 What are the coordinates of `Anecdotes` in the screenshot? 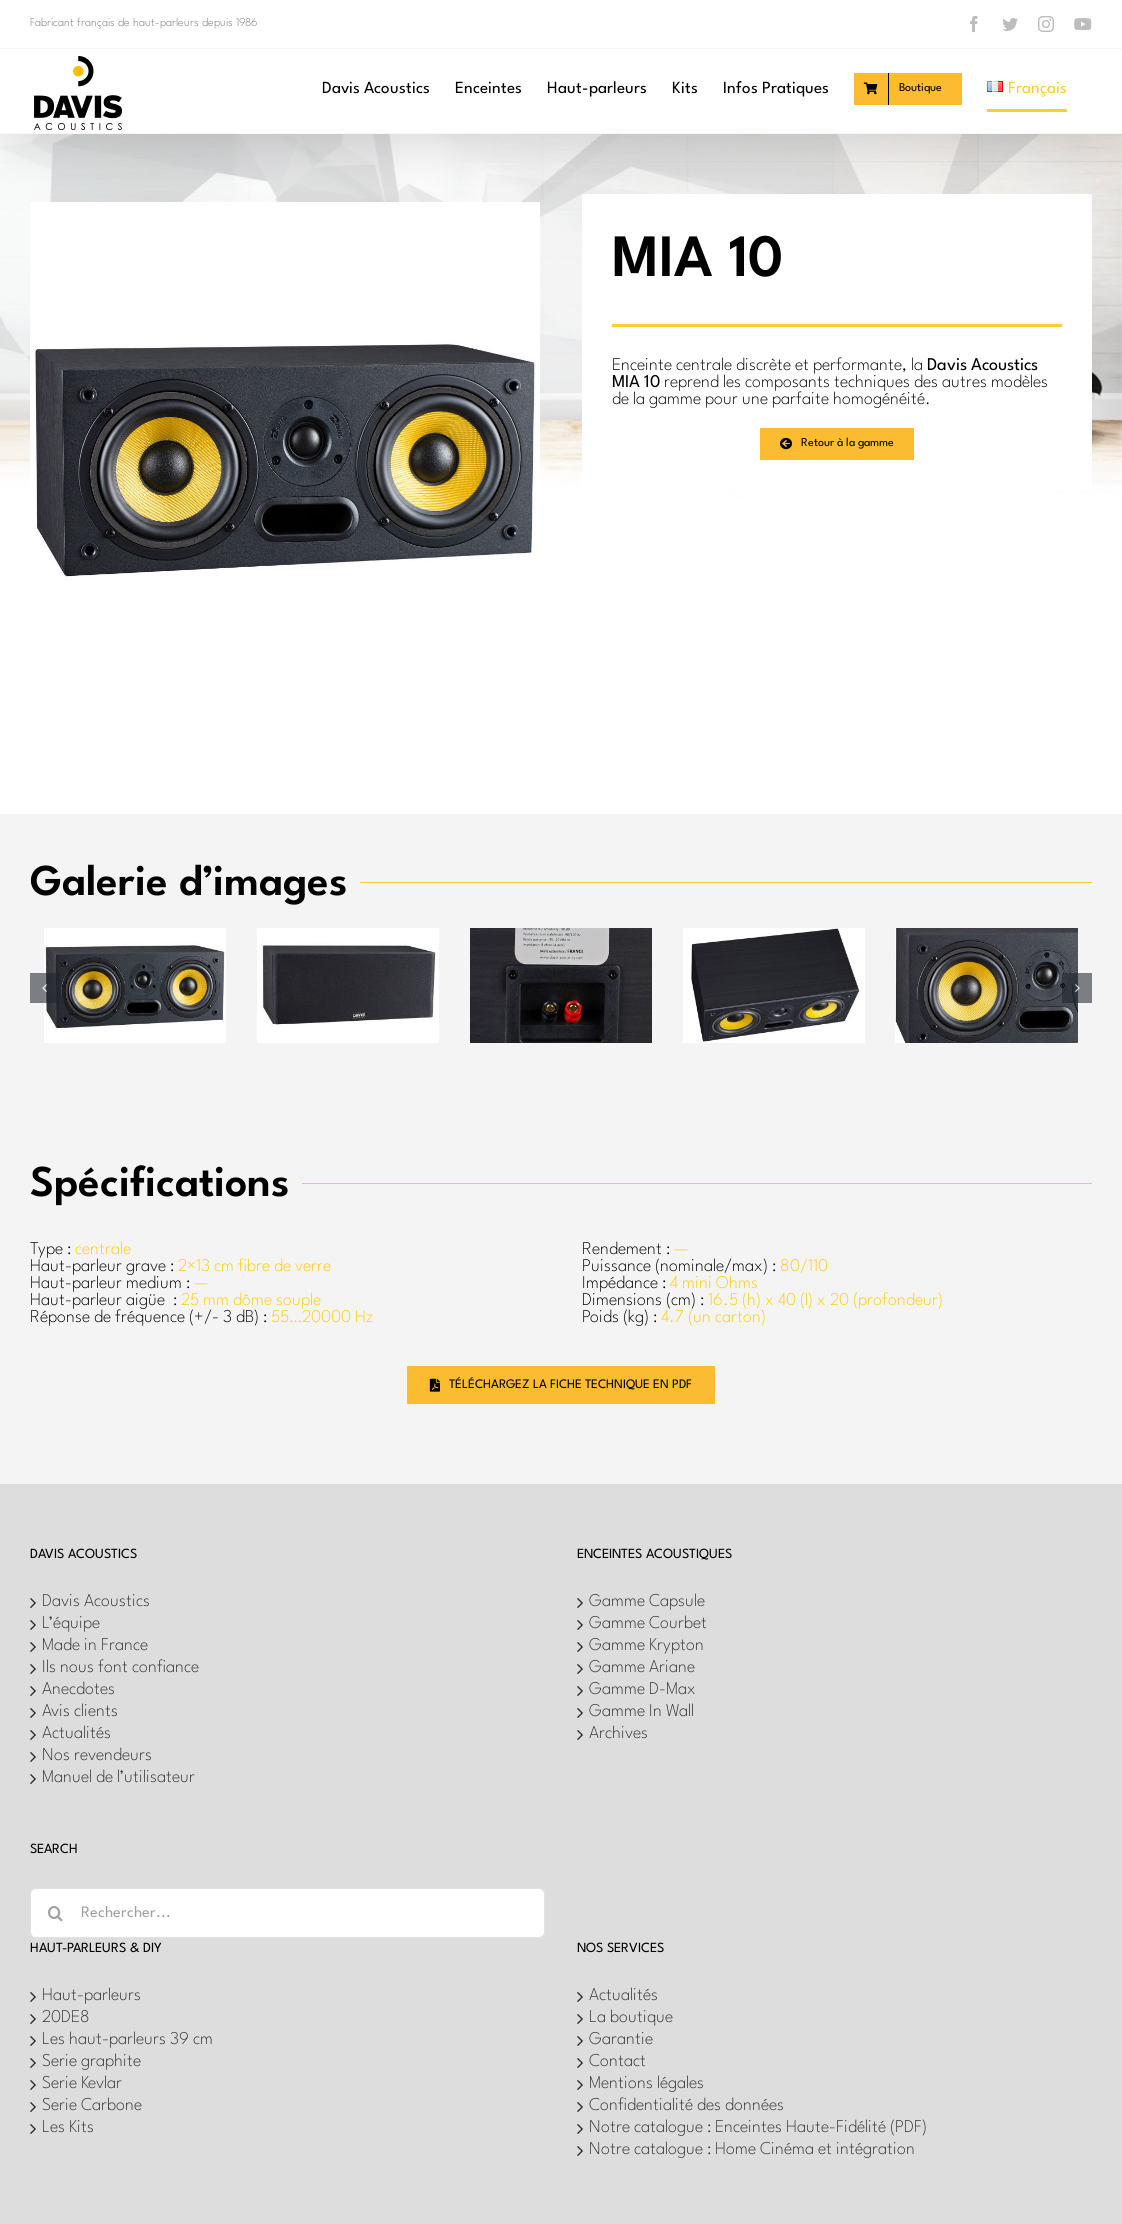 It's located at (78, 1689).